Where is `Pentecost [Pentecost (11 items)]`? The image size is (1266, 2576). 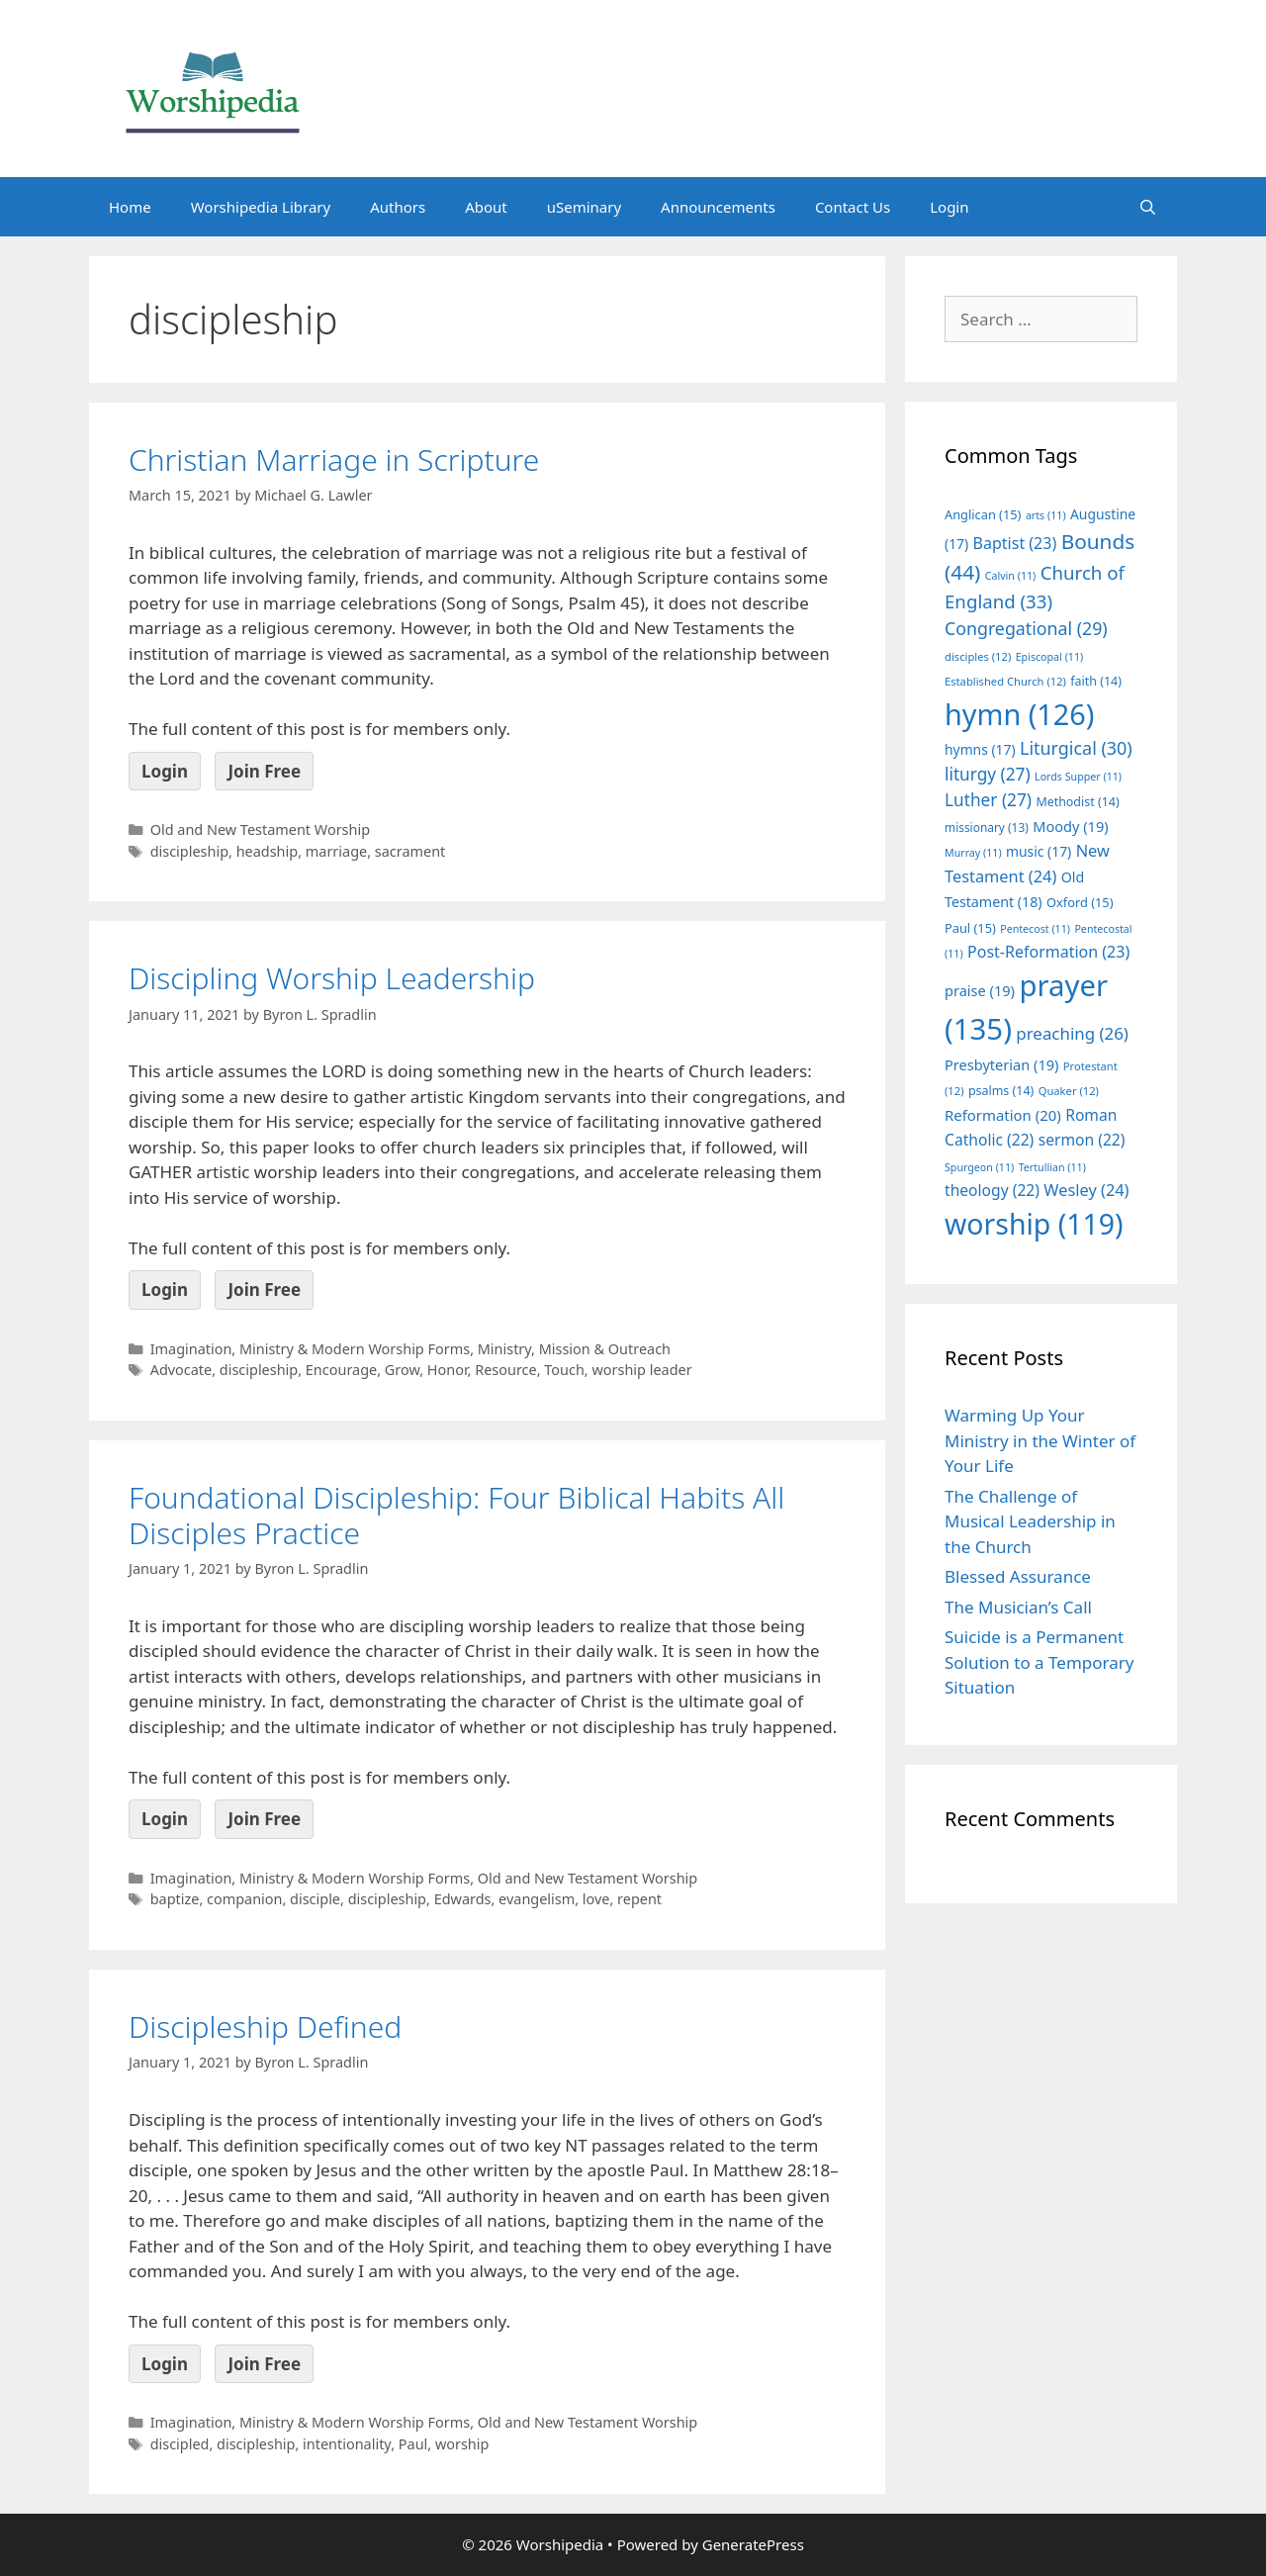
Pentecost [Pentecost (11 items)] is located at coordinates (1035, 929).